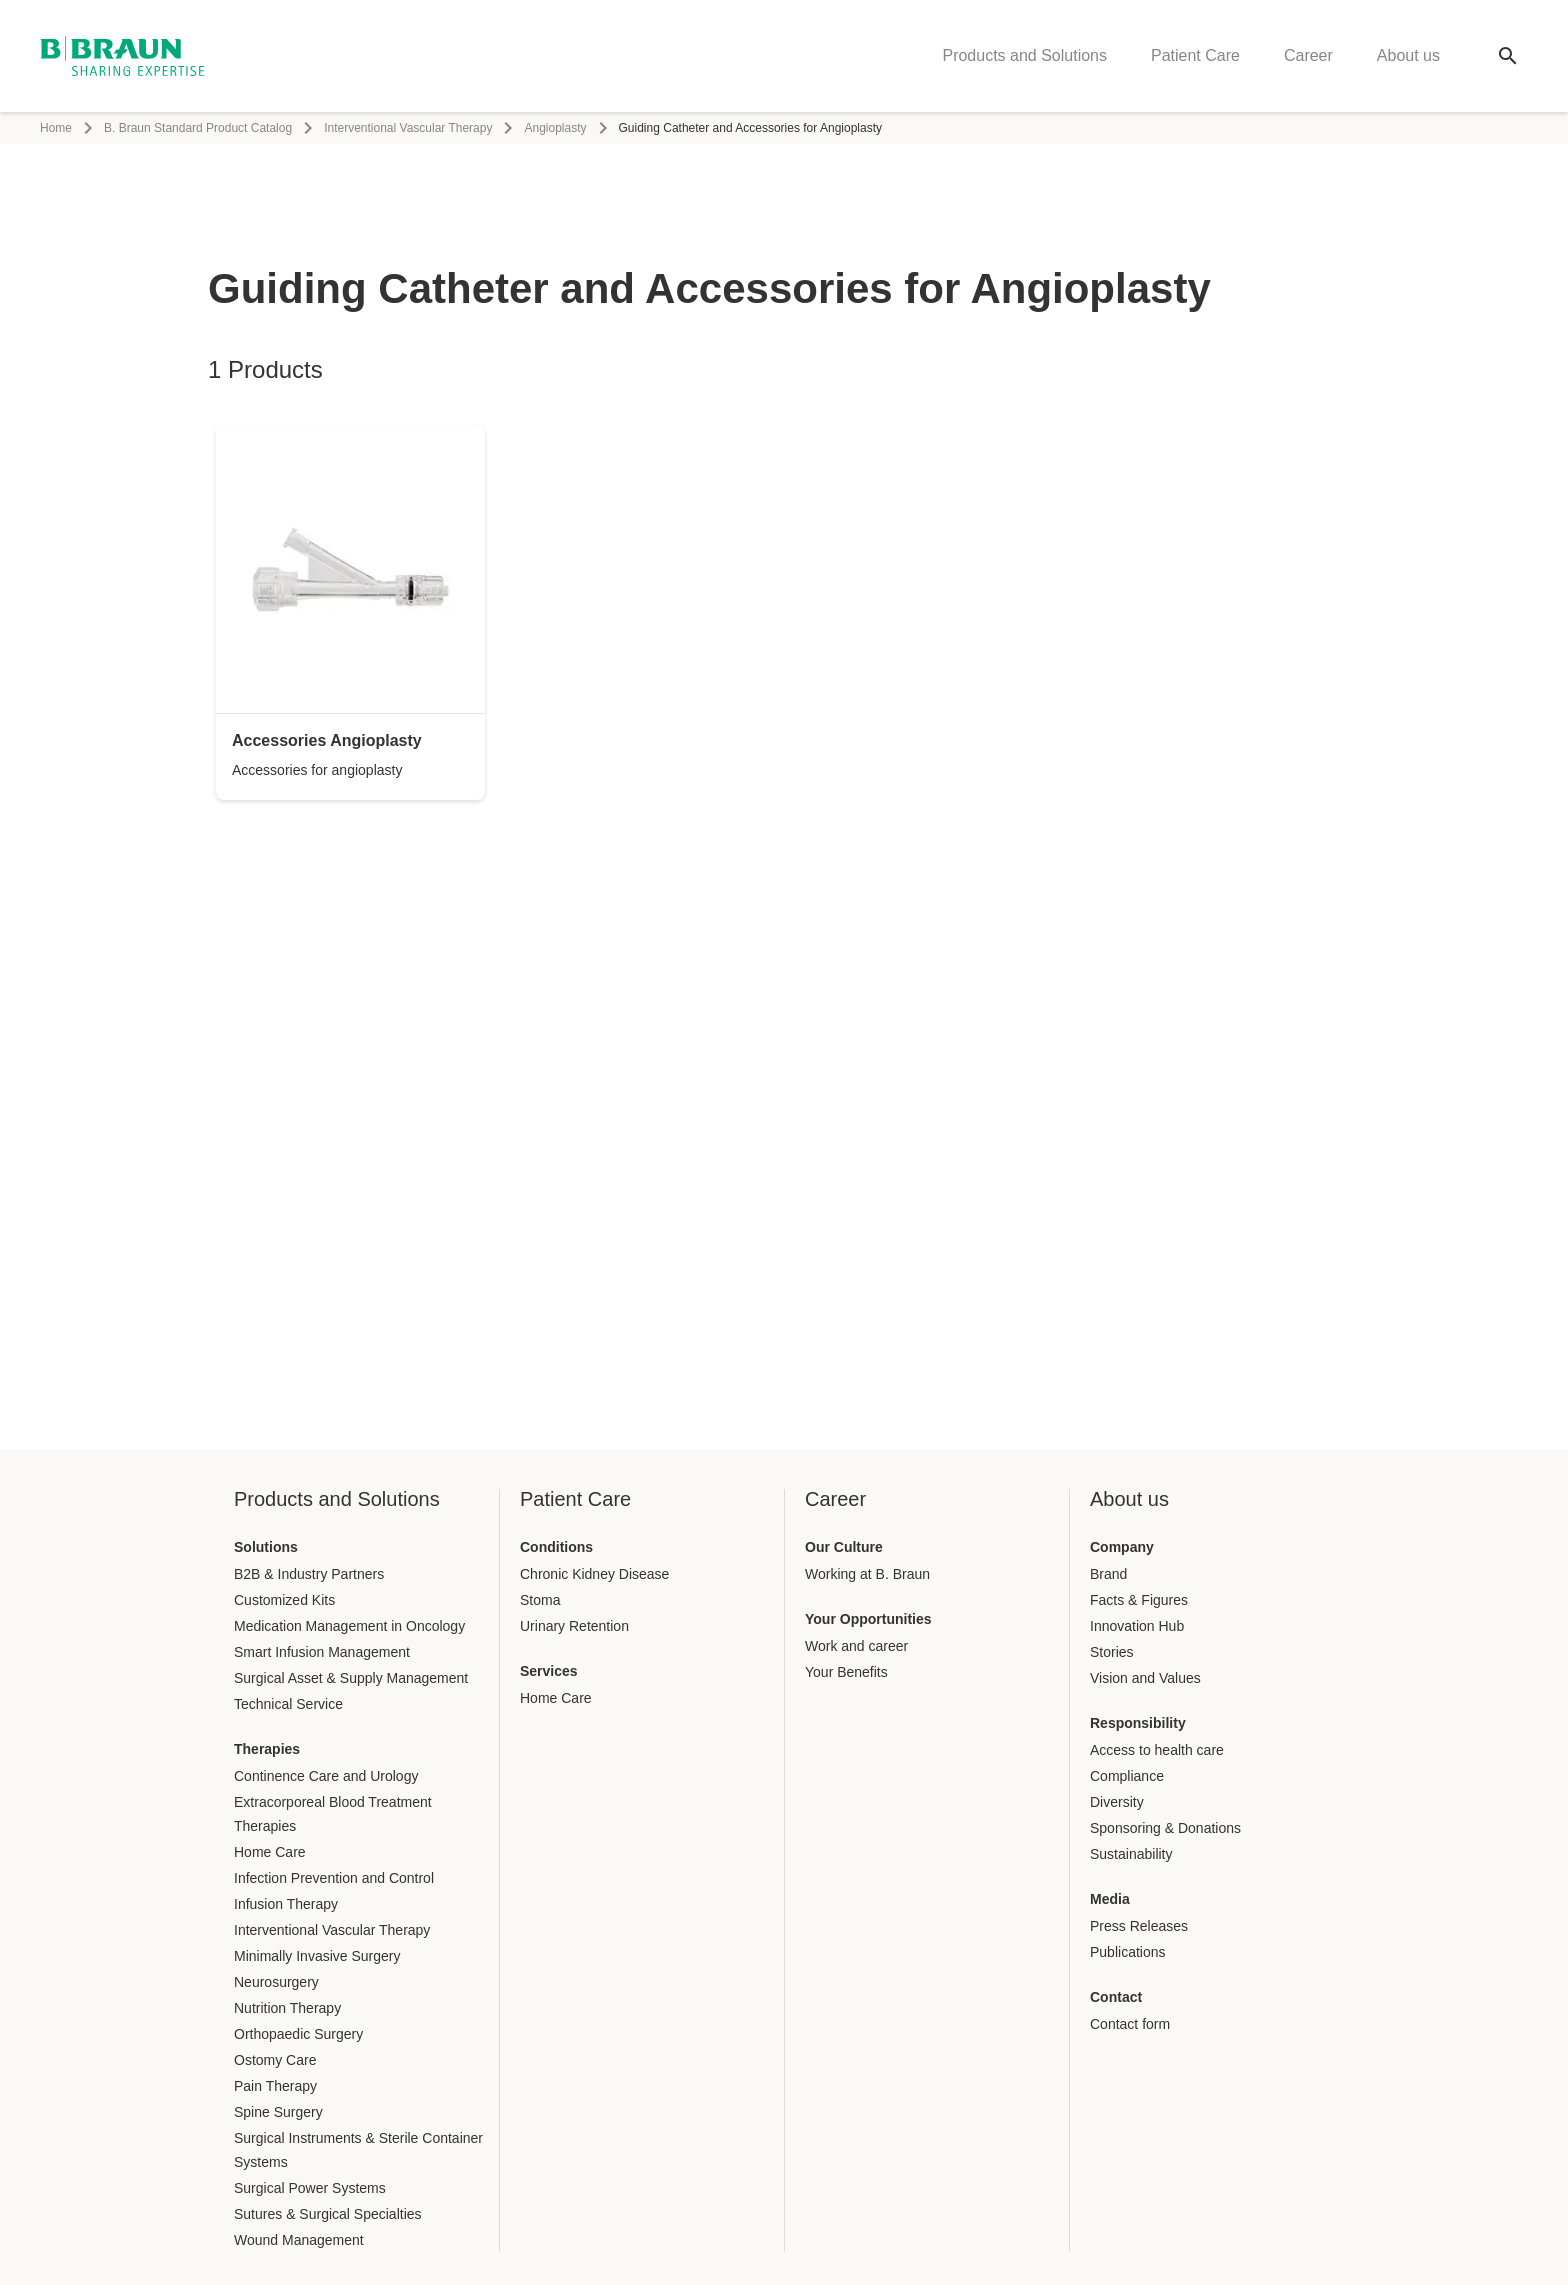 The image size is (1568, 2285). What do you see at coordinates (278, 2112) in the screenshot?
I see `Spine Surgery` at bounding box center [278, 2112].